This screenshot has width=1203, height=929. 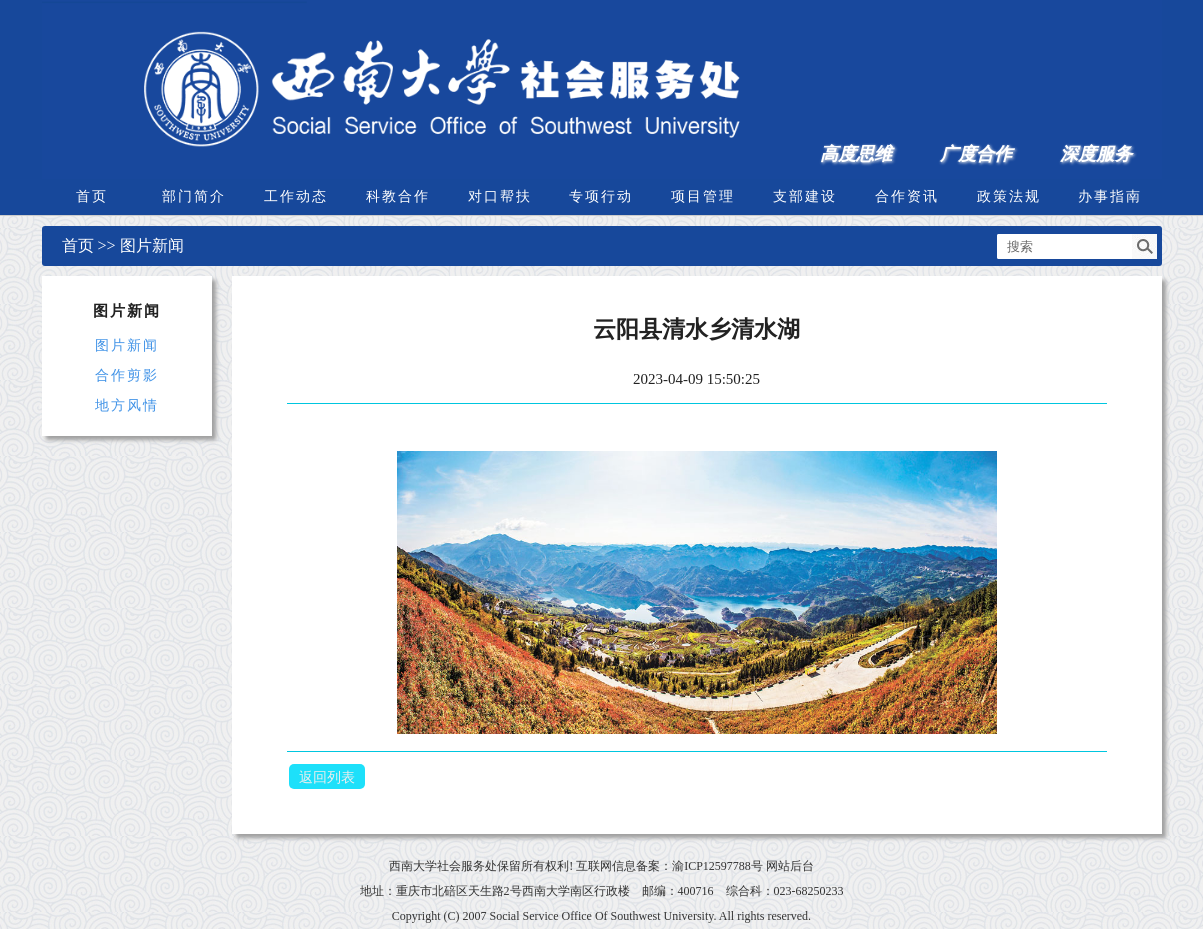 I want to click on 返回列表, so click(x=327, y=777).